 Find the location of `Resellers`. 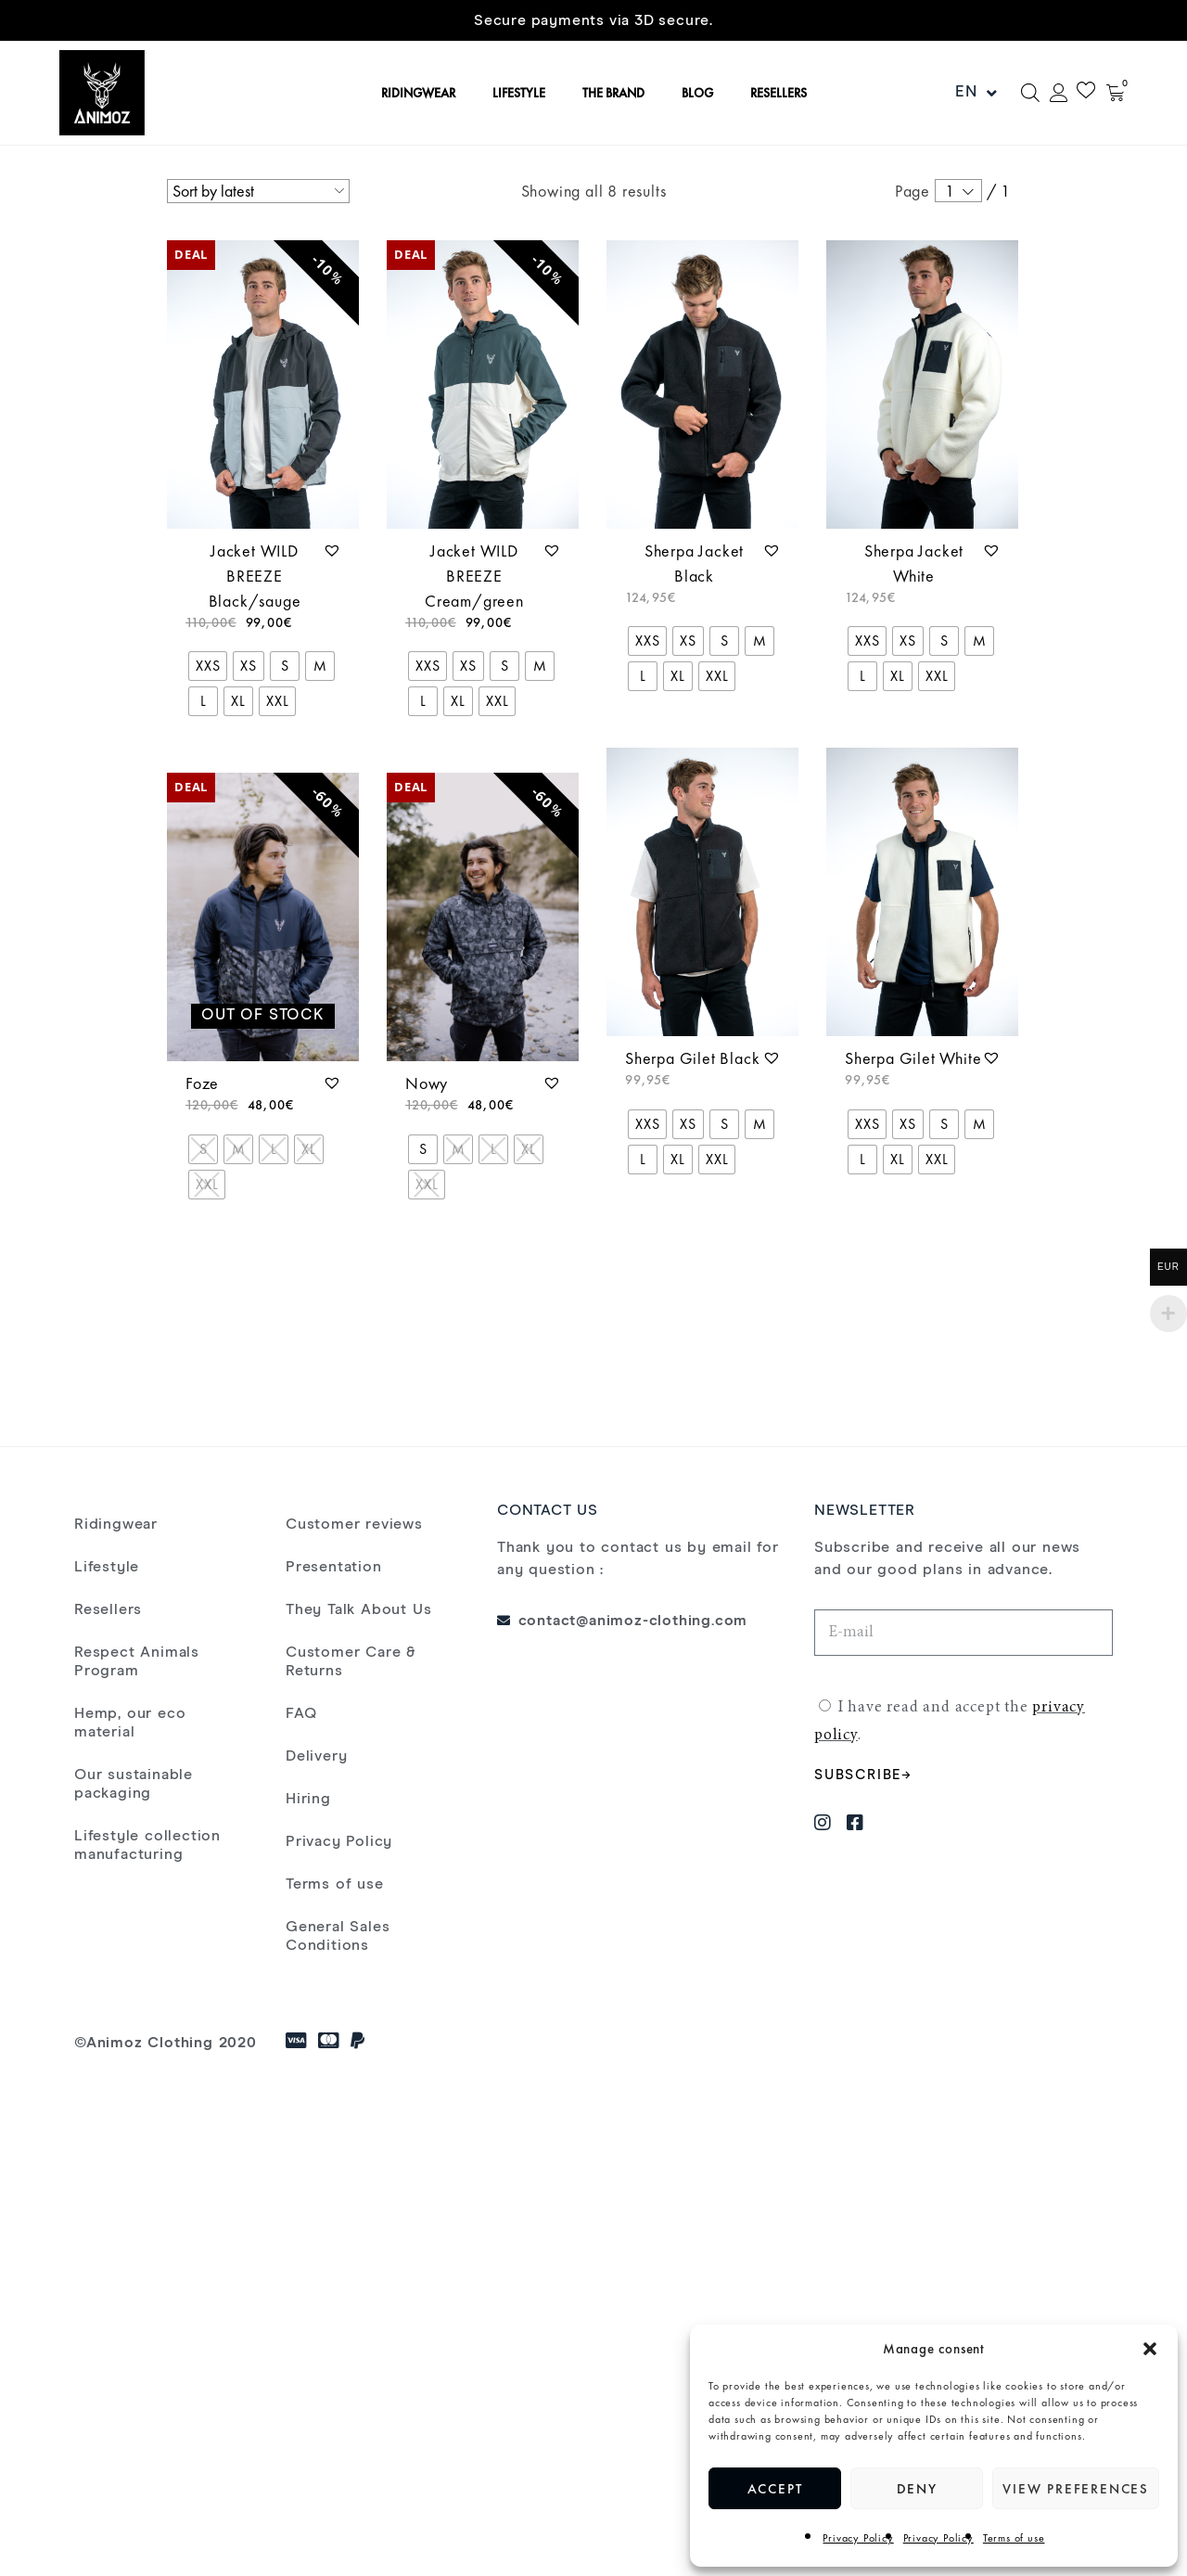

Resellers is located at coordinates (108, 1609).